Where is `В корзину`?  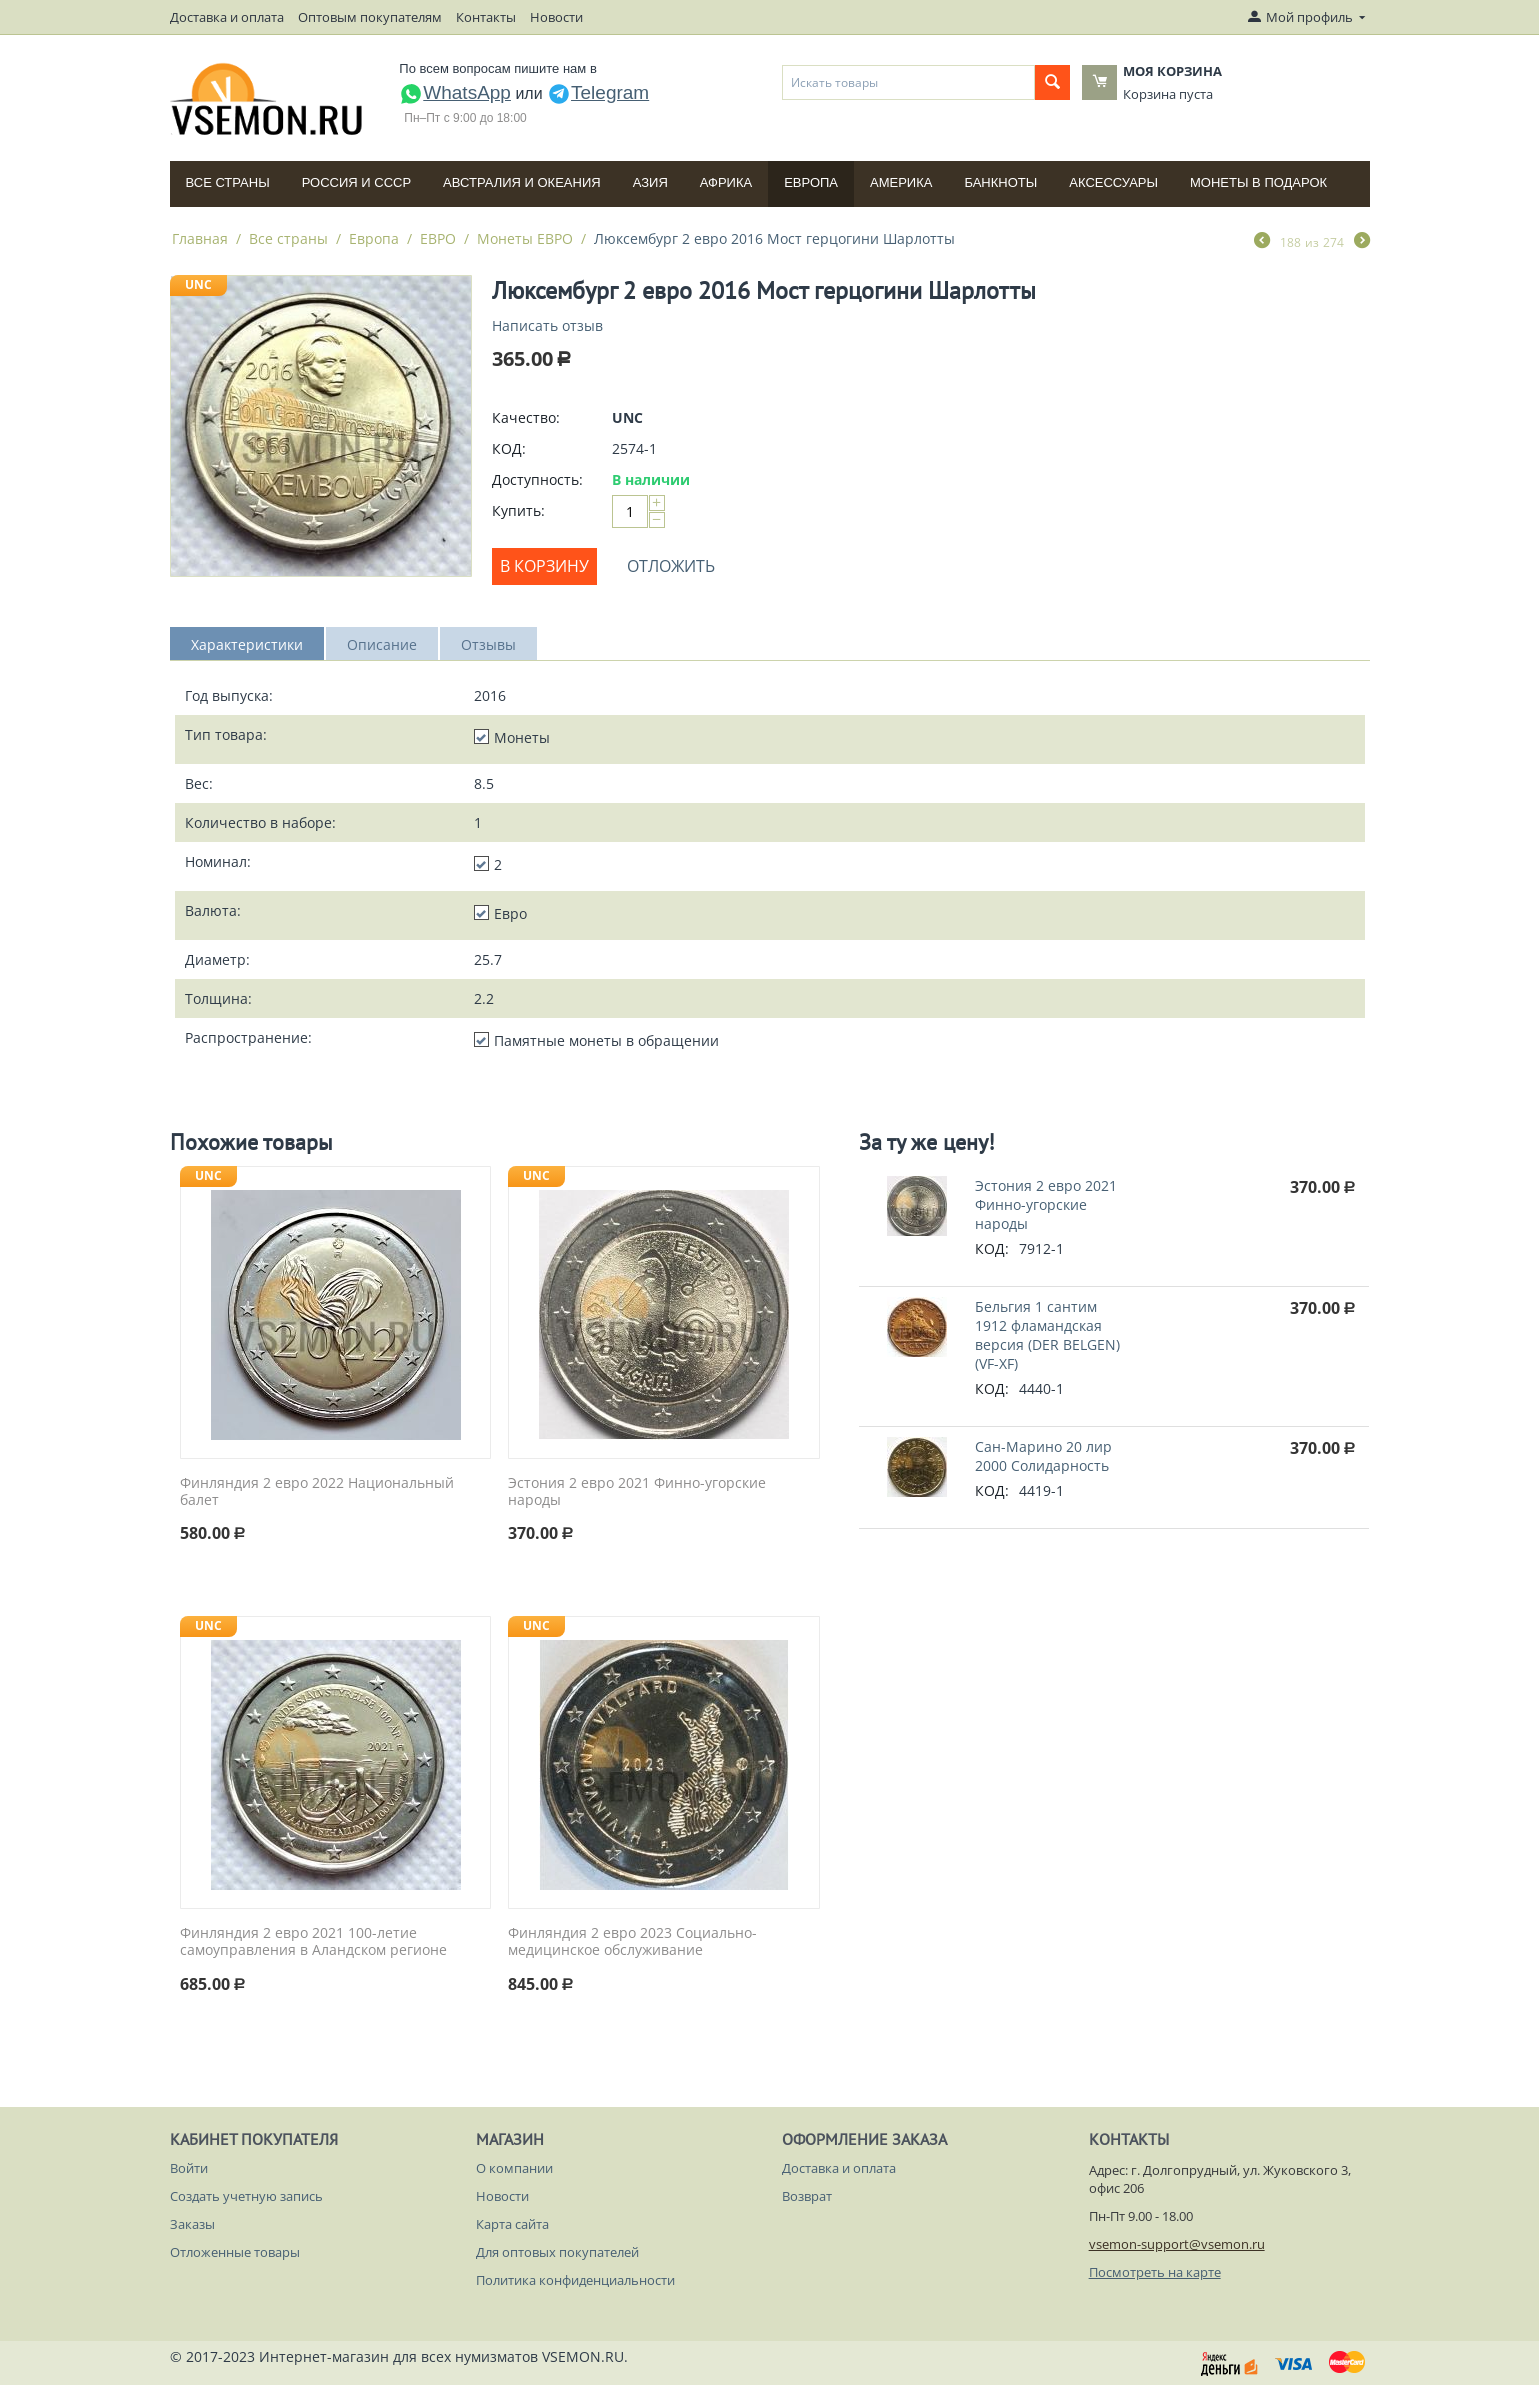
В корзину is located at coordinates (544, 566).